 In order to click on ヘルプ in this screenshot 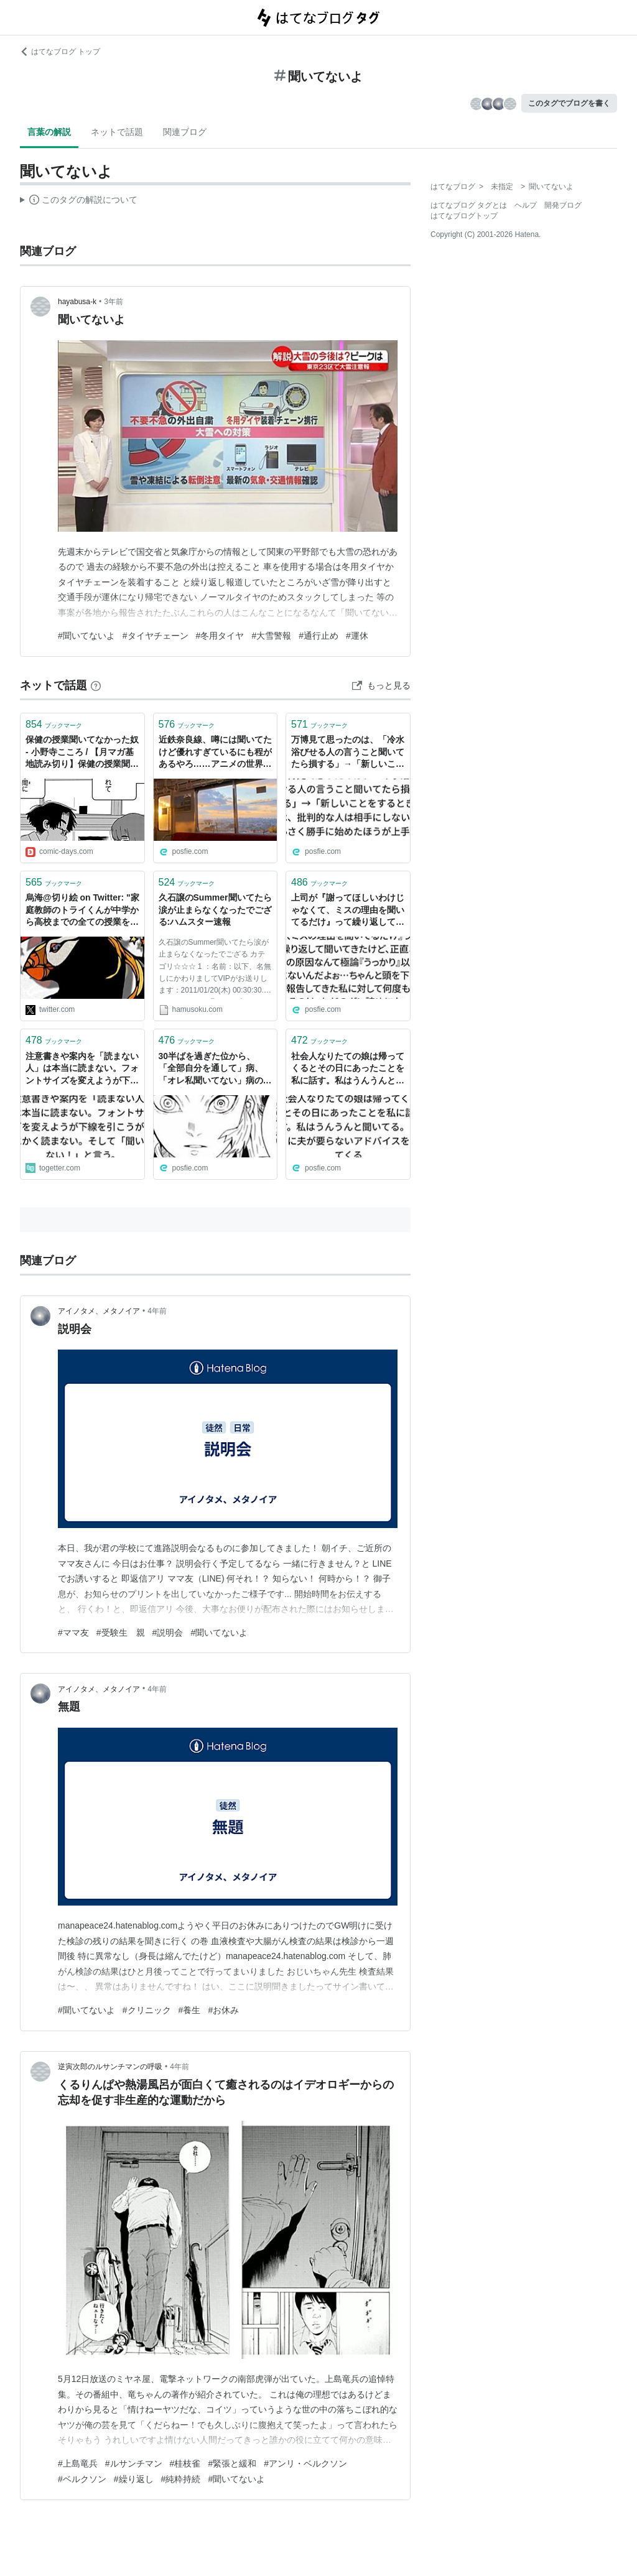, I will do `click(525, 205)`.